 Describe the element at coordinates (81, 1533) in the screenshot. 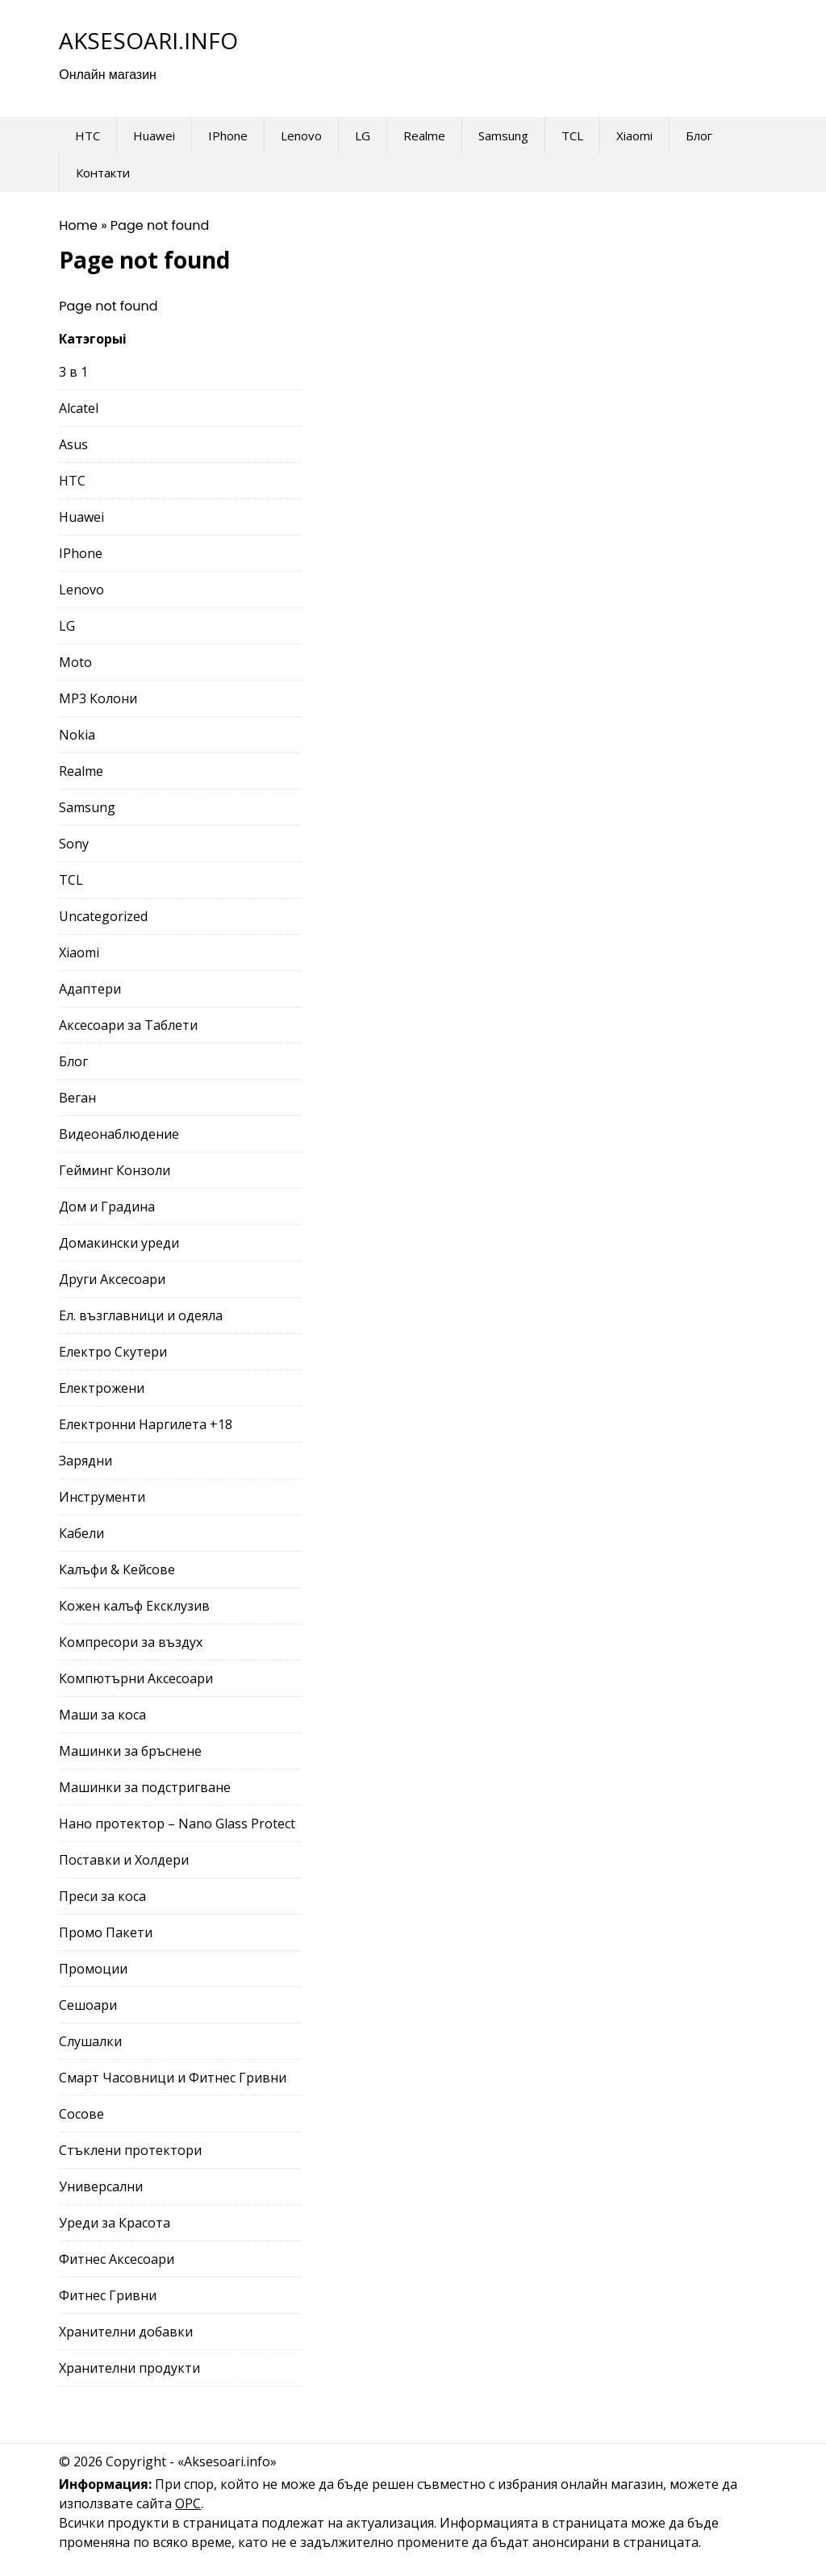

I see `Кабели` at that location.